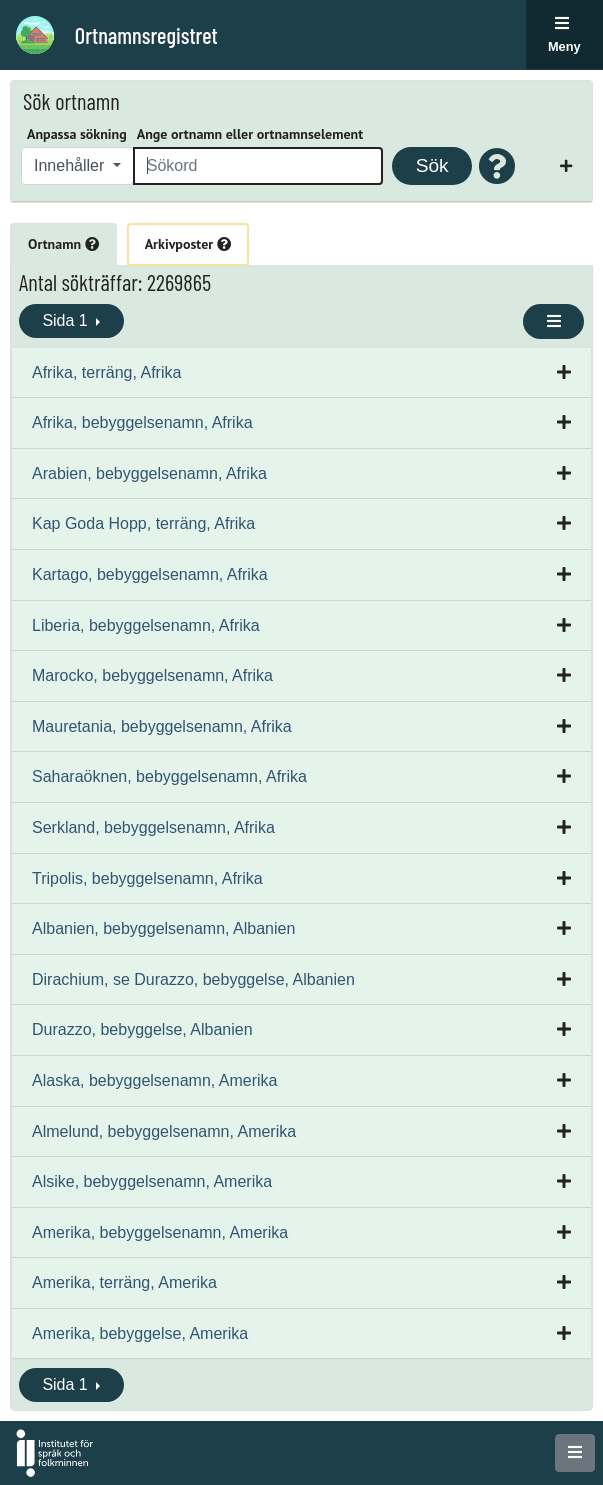  What do you see at coordinates (154, 1080) in the screenshot?
I see `Alaska, bebyggelsenamn, Amerika` at bounding box center [154, 1080].